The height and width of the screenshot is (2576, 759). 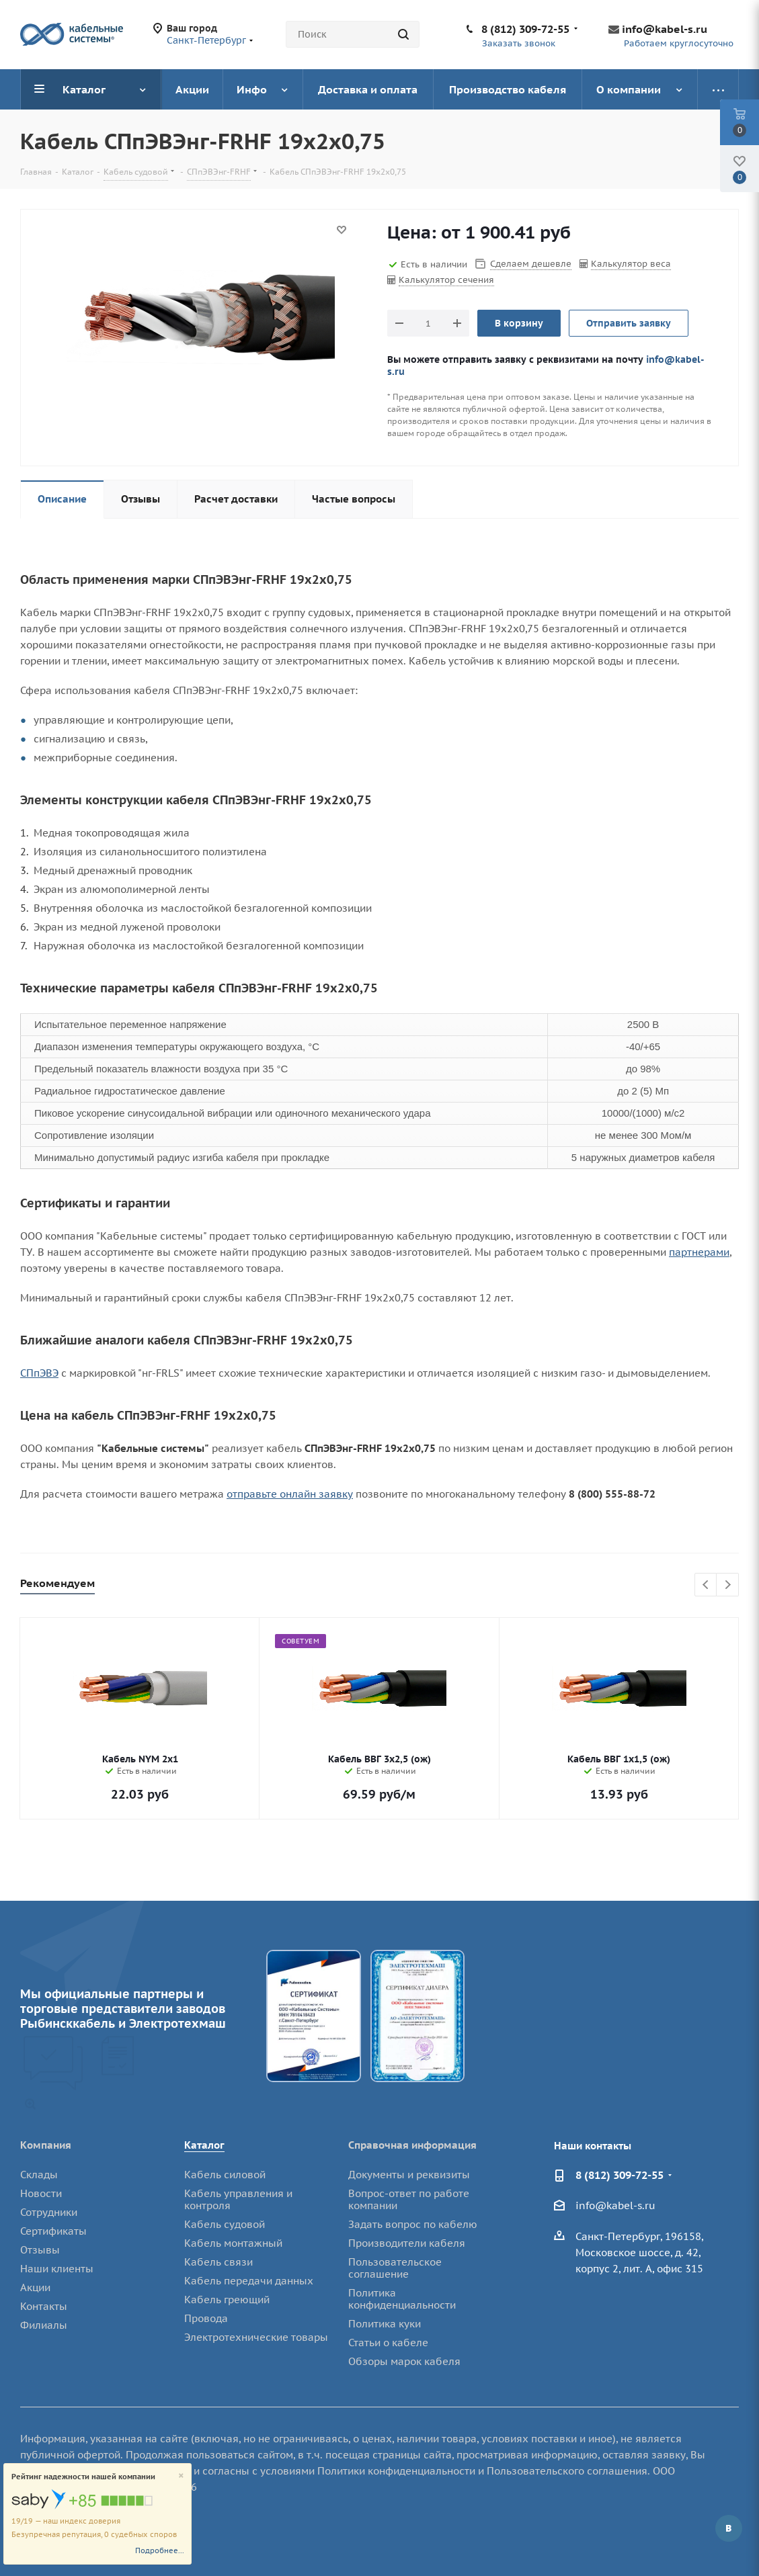 I want to click on СПпЭВЭ, so click(x=39, y=1373).